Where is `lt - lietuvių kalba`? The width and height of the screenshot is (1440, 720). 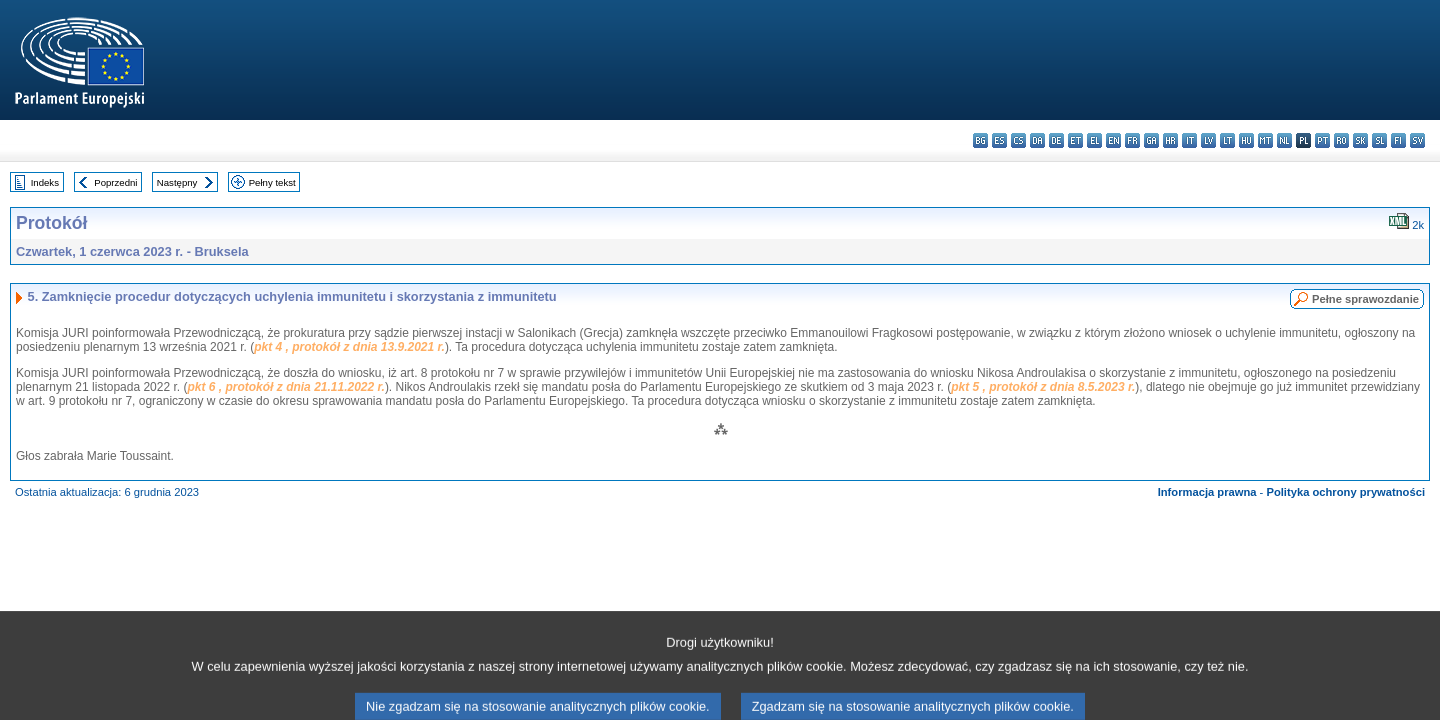 lt - lietuvių kalba is located at coordinates (1227, 140).